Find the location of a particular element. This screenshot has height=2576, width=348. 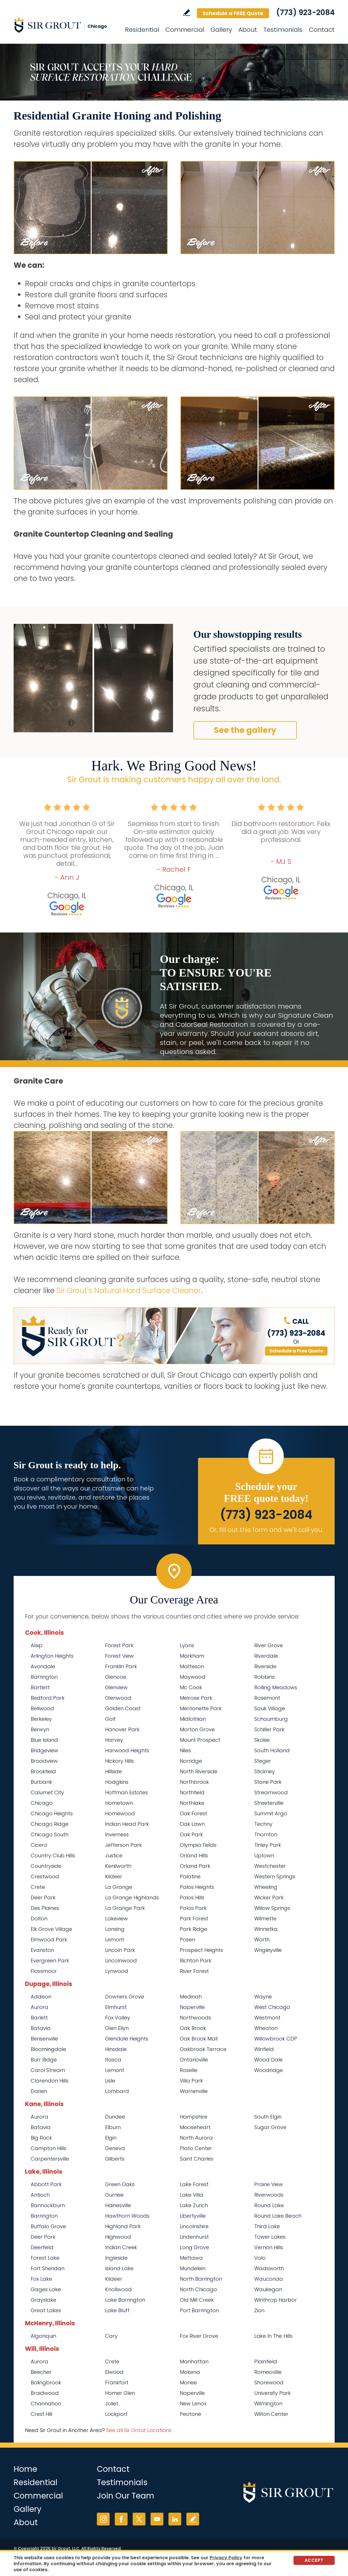

Richton Park is located at coordinates (195, 1960).